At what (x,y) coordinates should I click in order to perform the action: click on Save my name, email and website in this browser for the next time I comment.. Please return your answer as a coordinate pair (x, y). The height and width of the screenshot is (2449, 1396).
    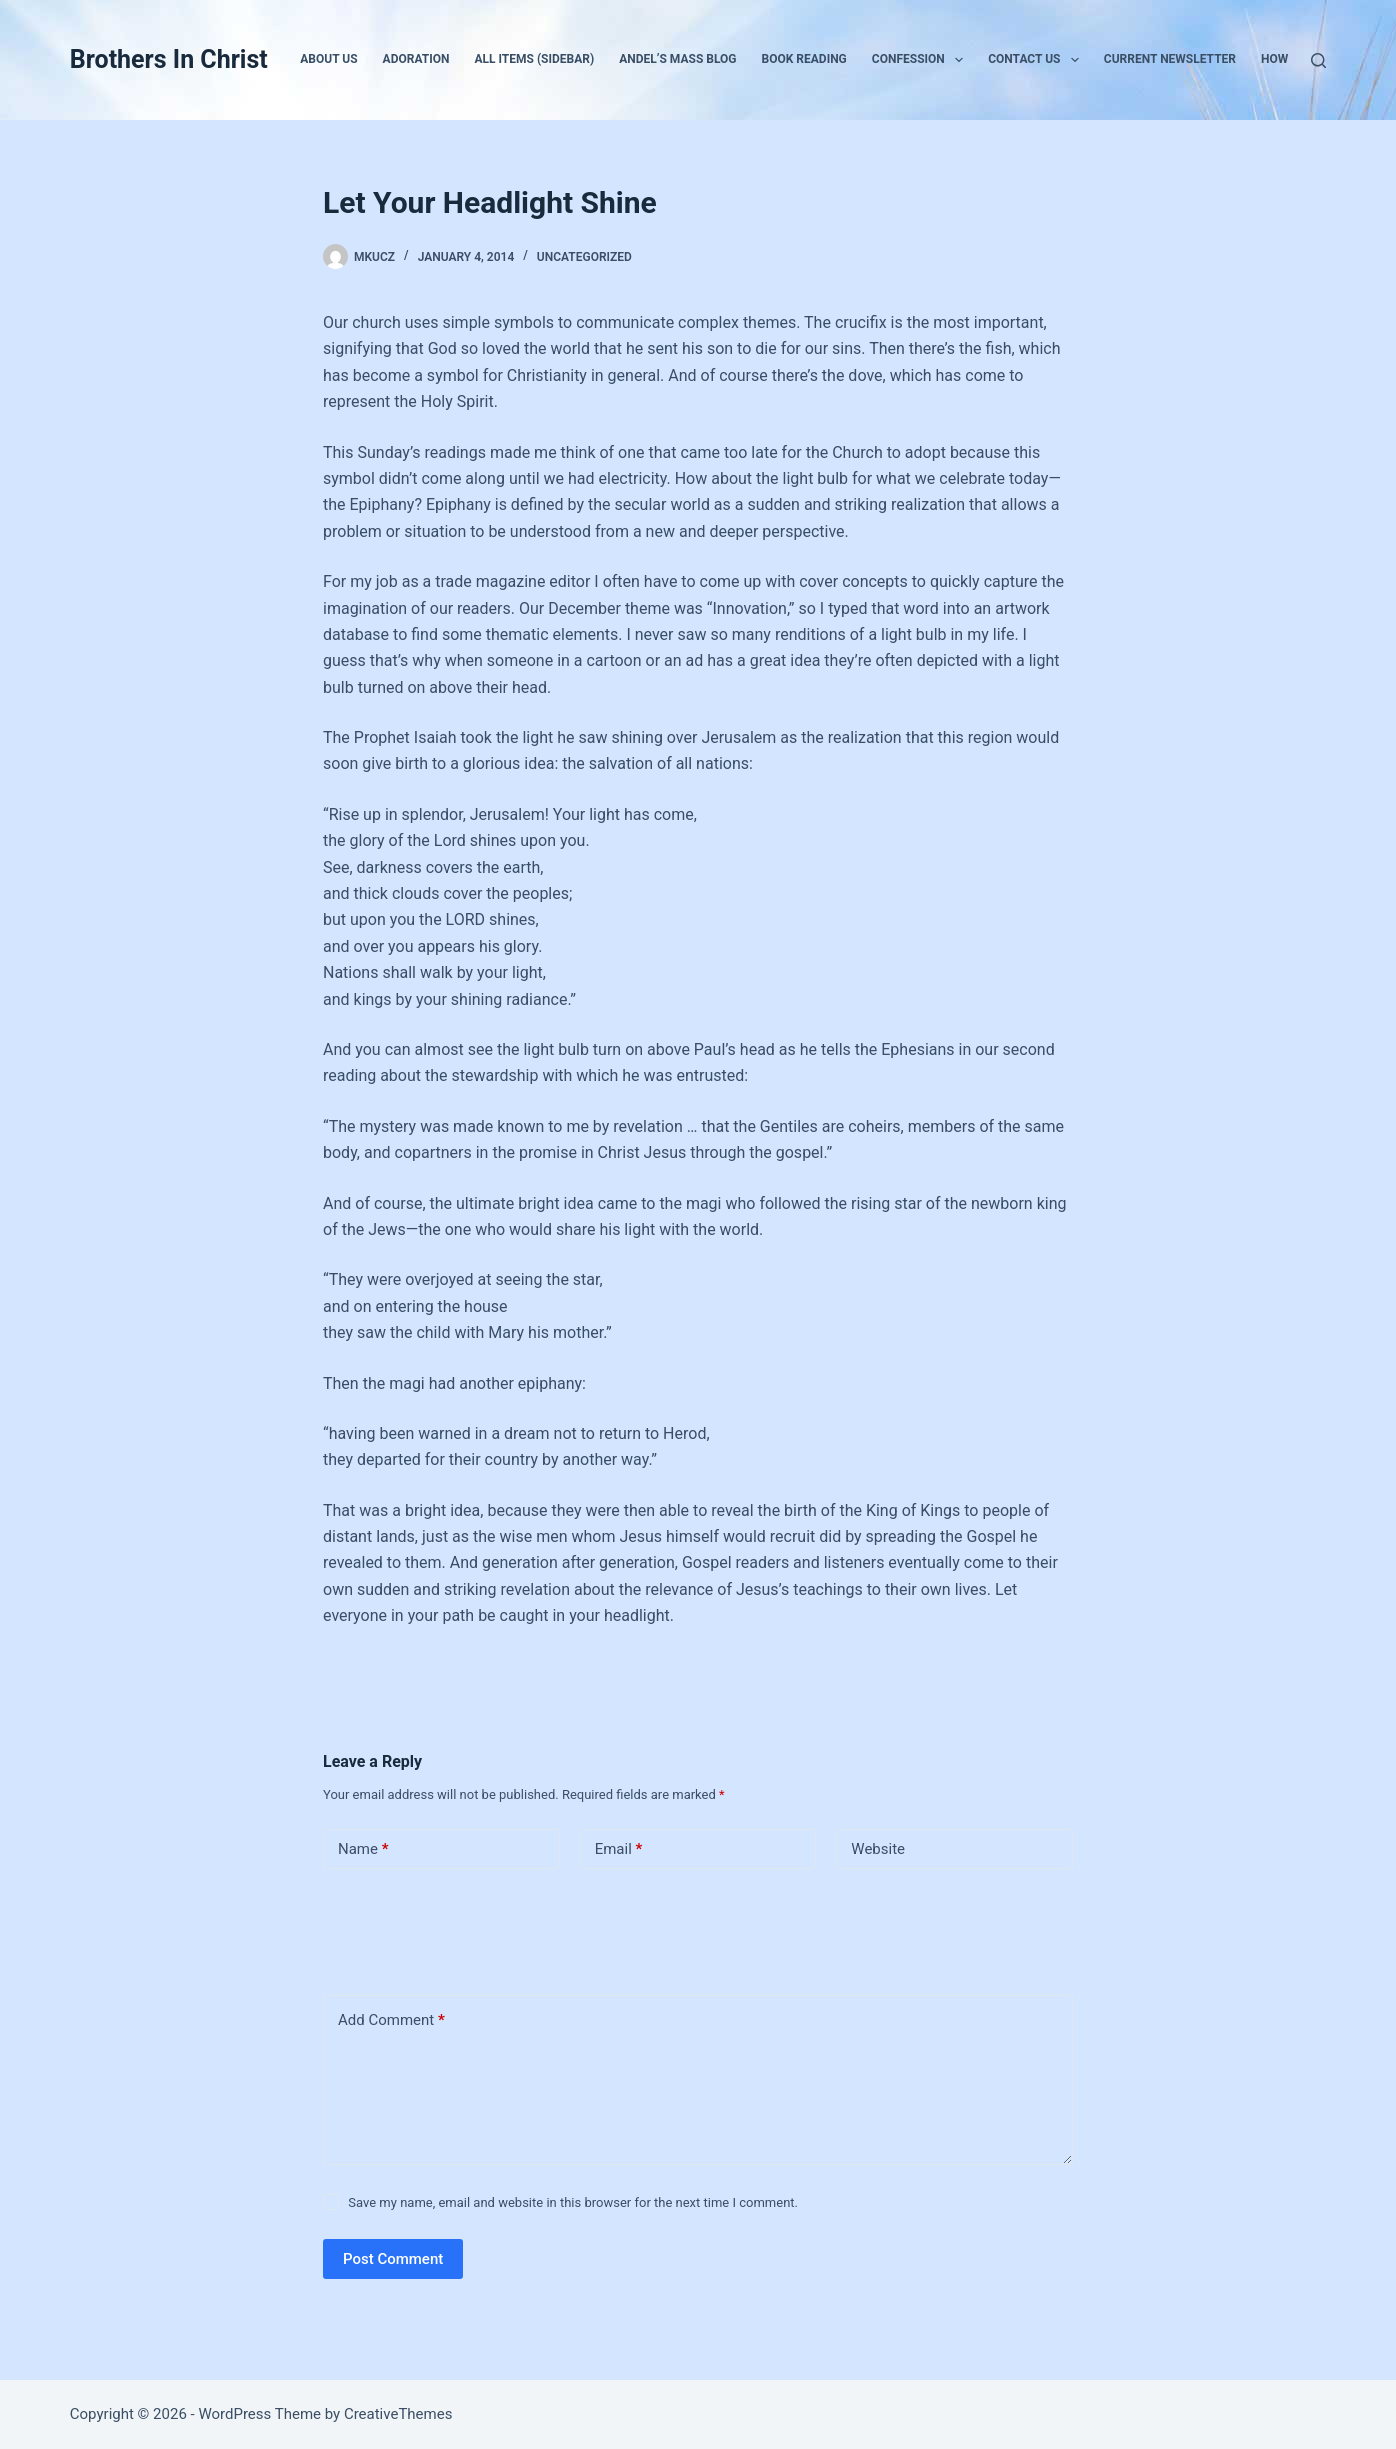
    Looking at the image, I should click on (573, 2202).